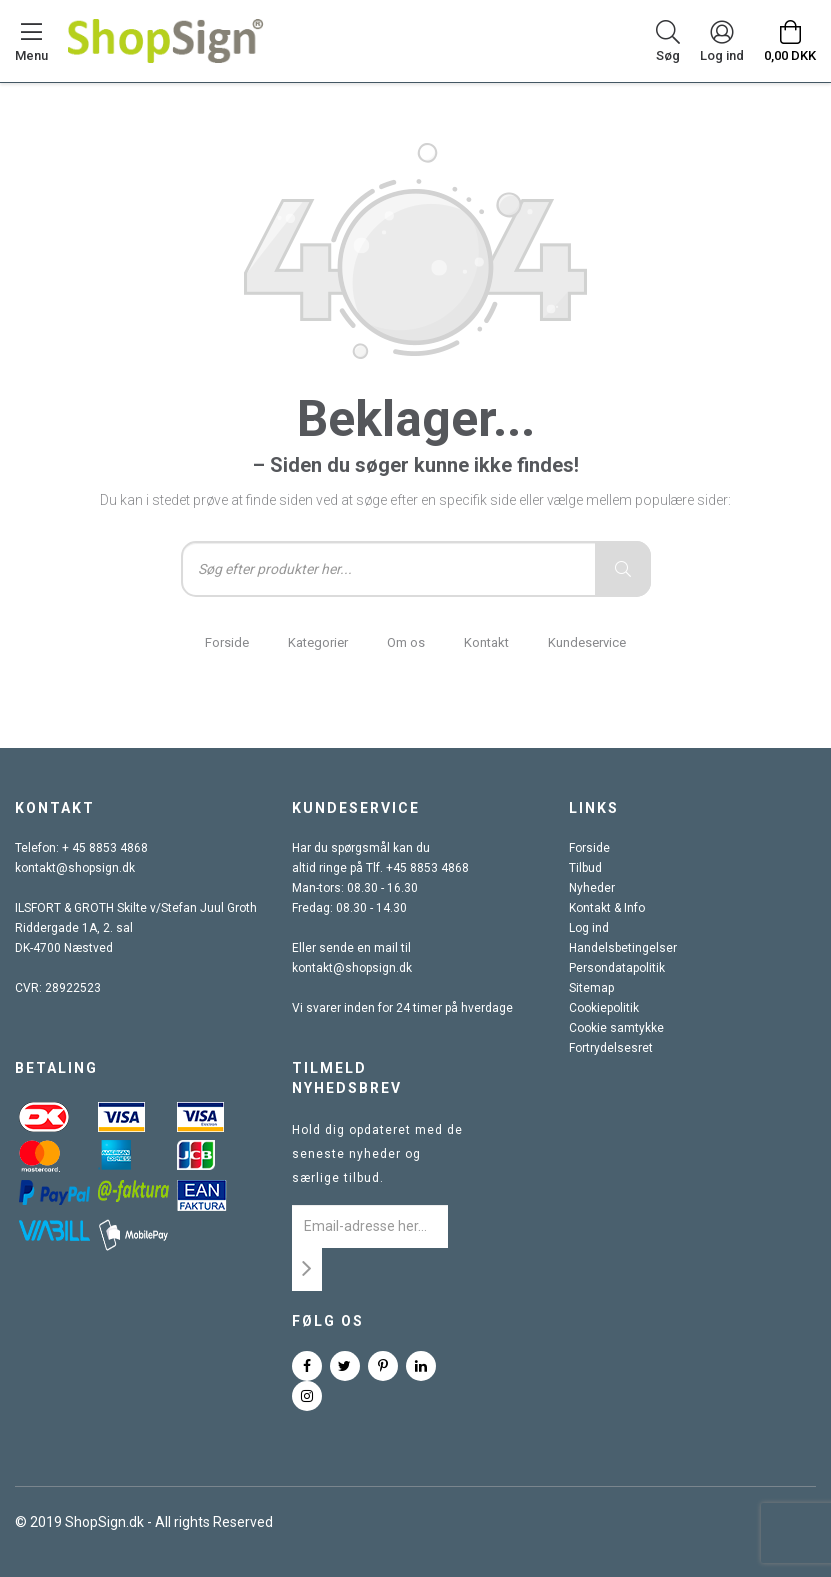 The height and width of the screenshot is (1577, 831). What do you see at coordinates (607, 908) in the screenshot?
I see `Kontakt & Info` at bounding box center [607, 908].